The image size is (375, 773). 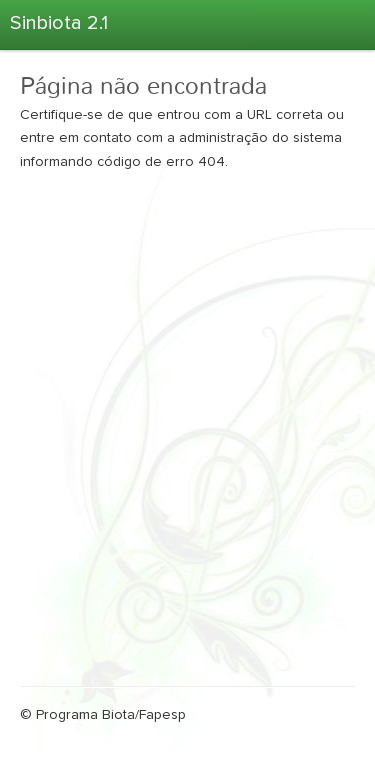 What do you see at coordinates (59, 23) in the screenshot?
I see `Sinbiota 2.1` at bounding box center [59, 23].